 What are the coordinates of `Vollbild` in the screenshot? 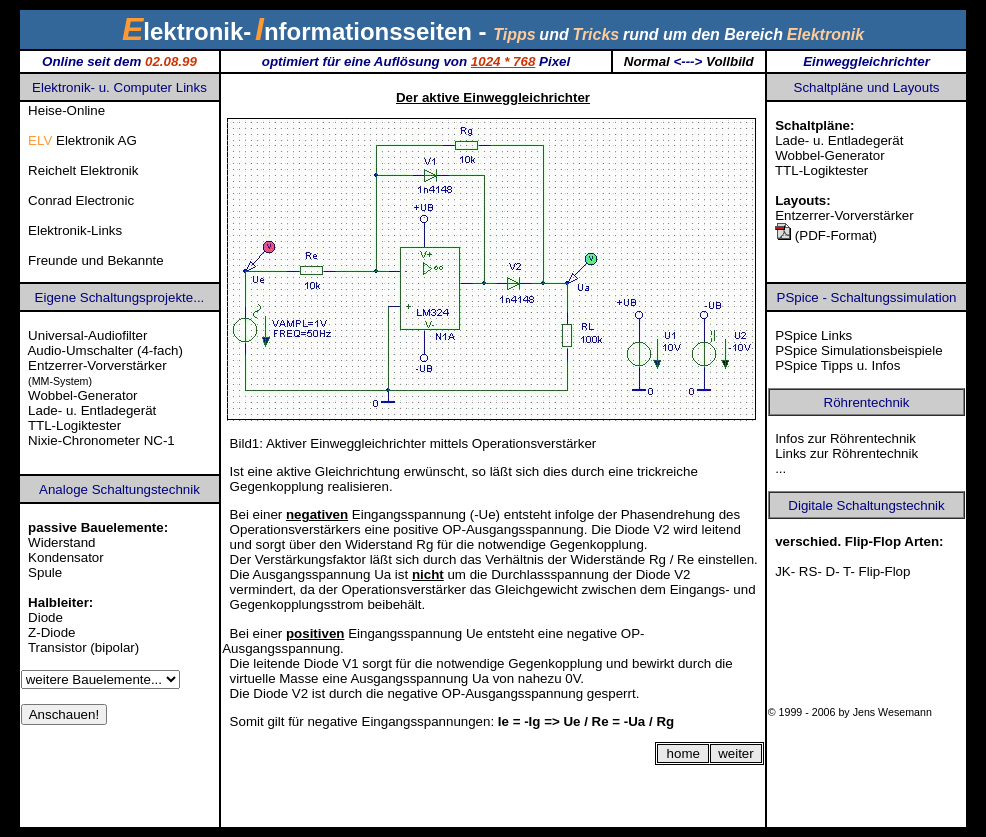 It's located at (730, 61).